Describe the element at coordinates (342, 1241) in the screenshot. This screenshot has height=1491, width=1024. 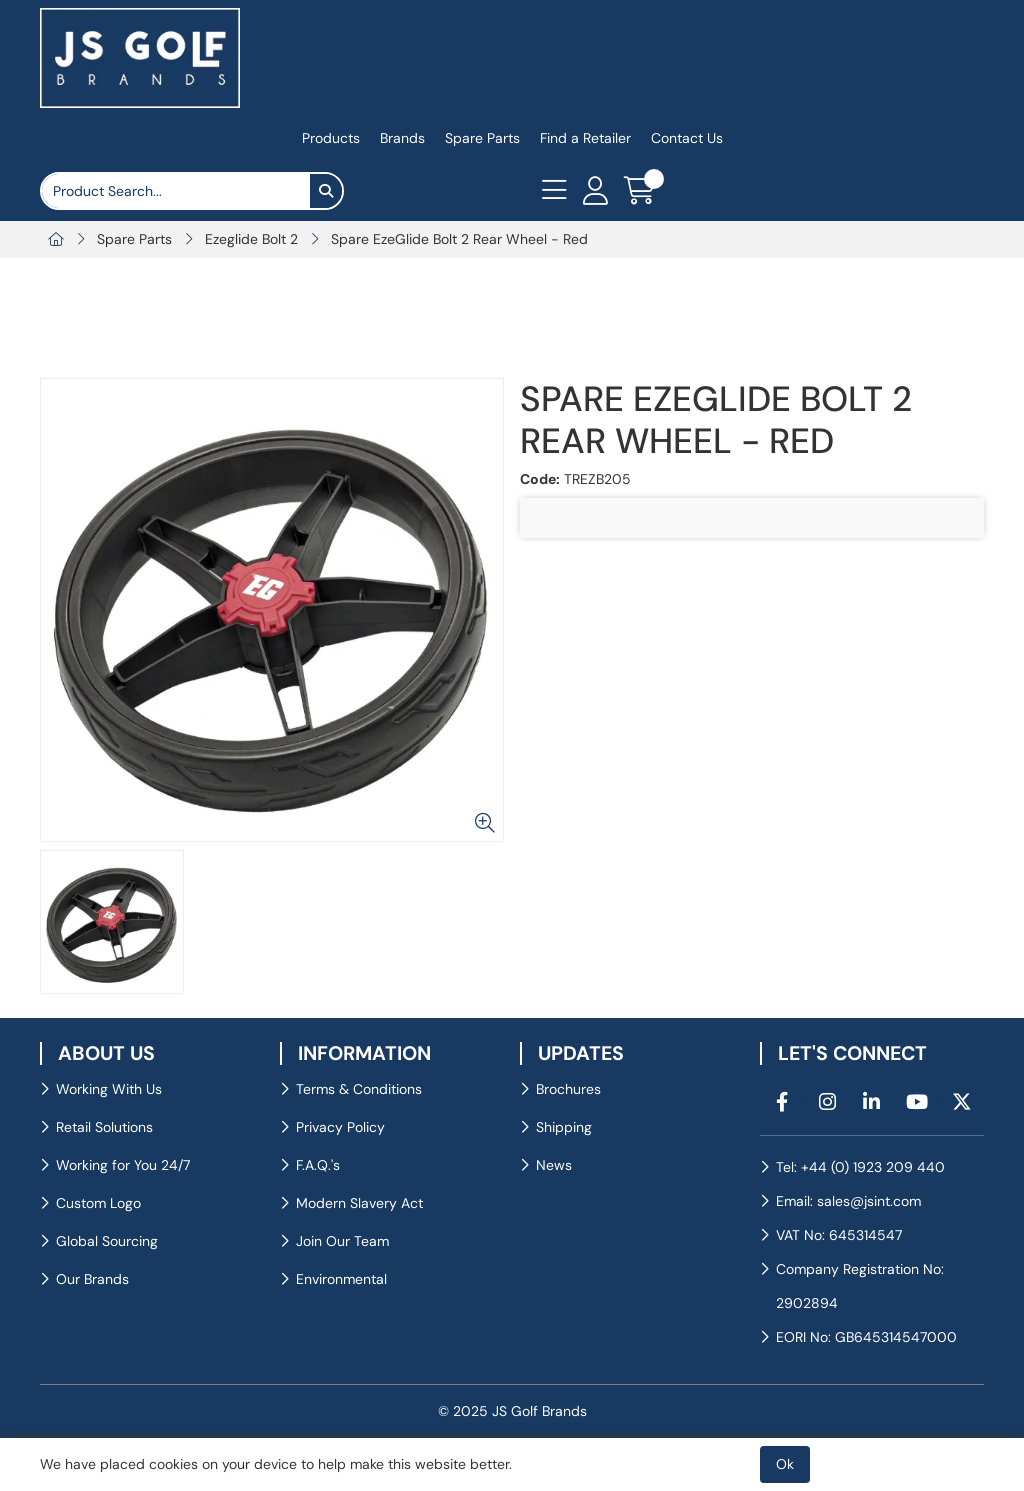
I see `Join Our Team` at that location.